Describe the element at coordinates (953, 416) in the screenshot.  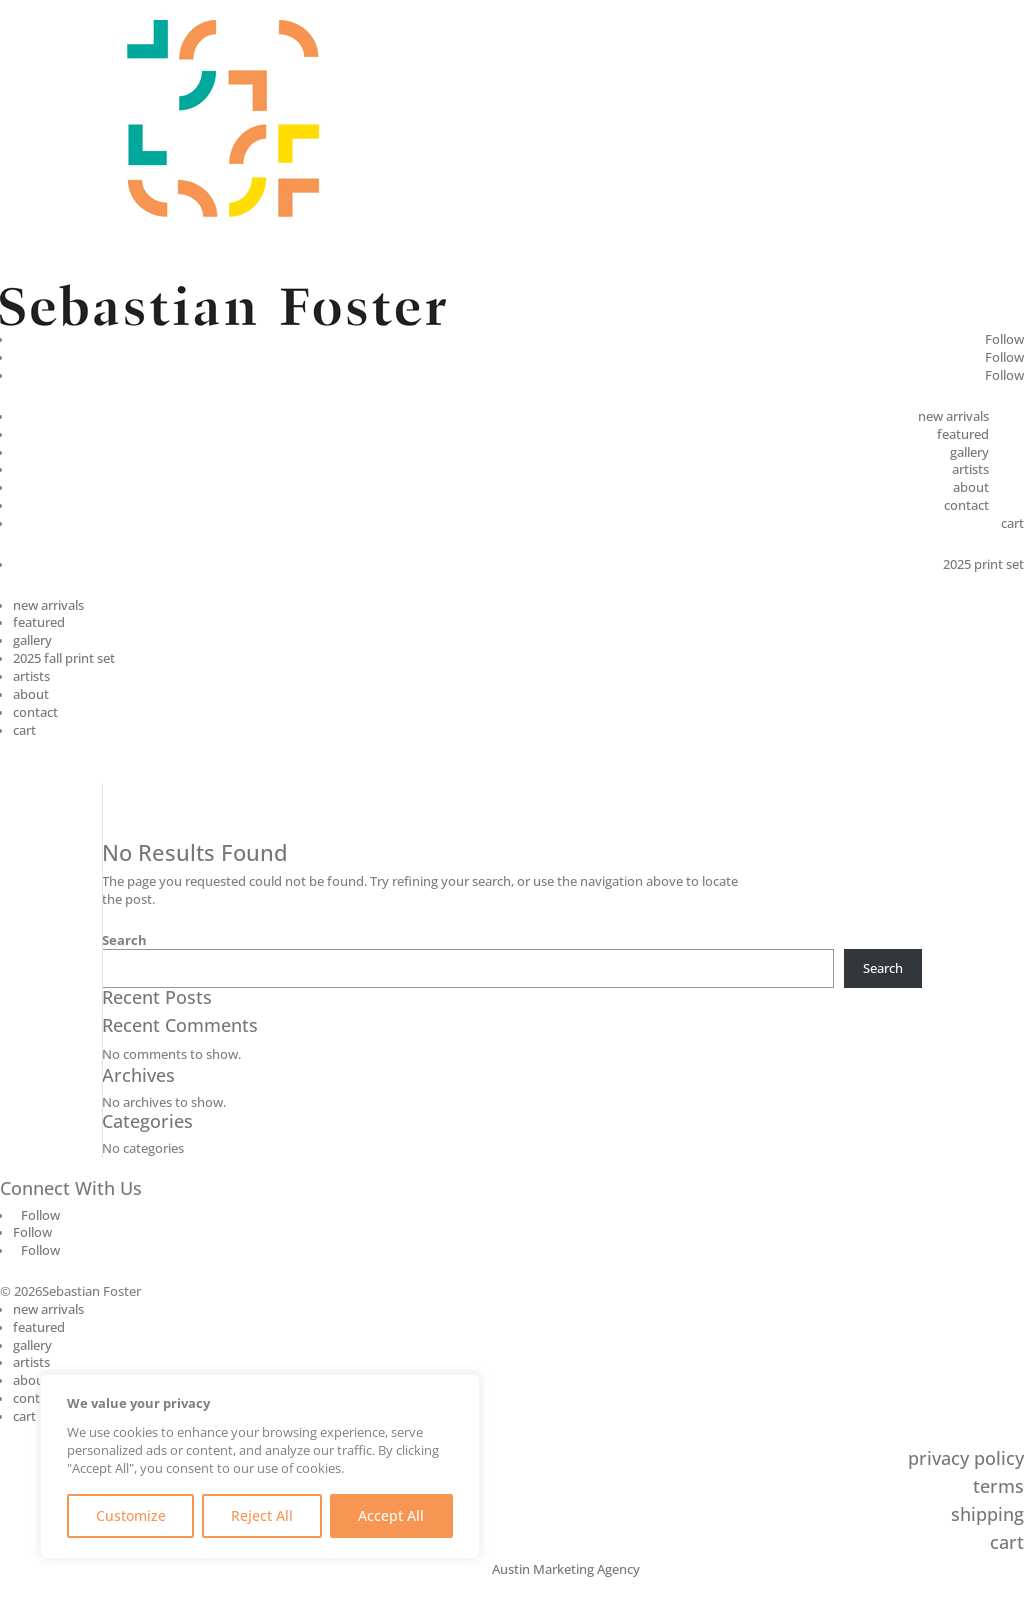
I see `new arrivals` at that location.